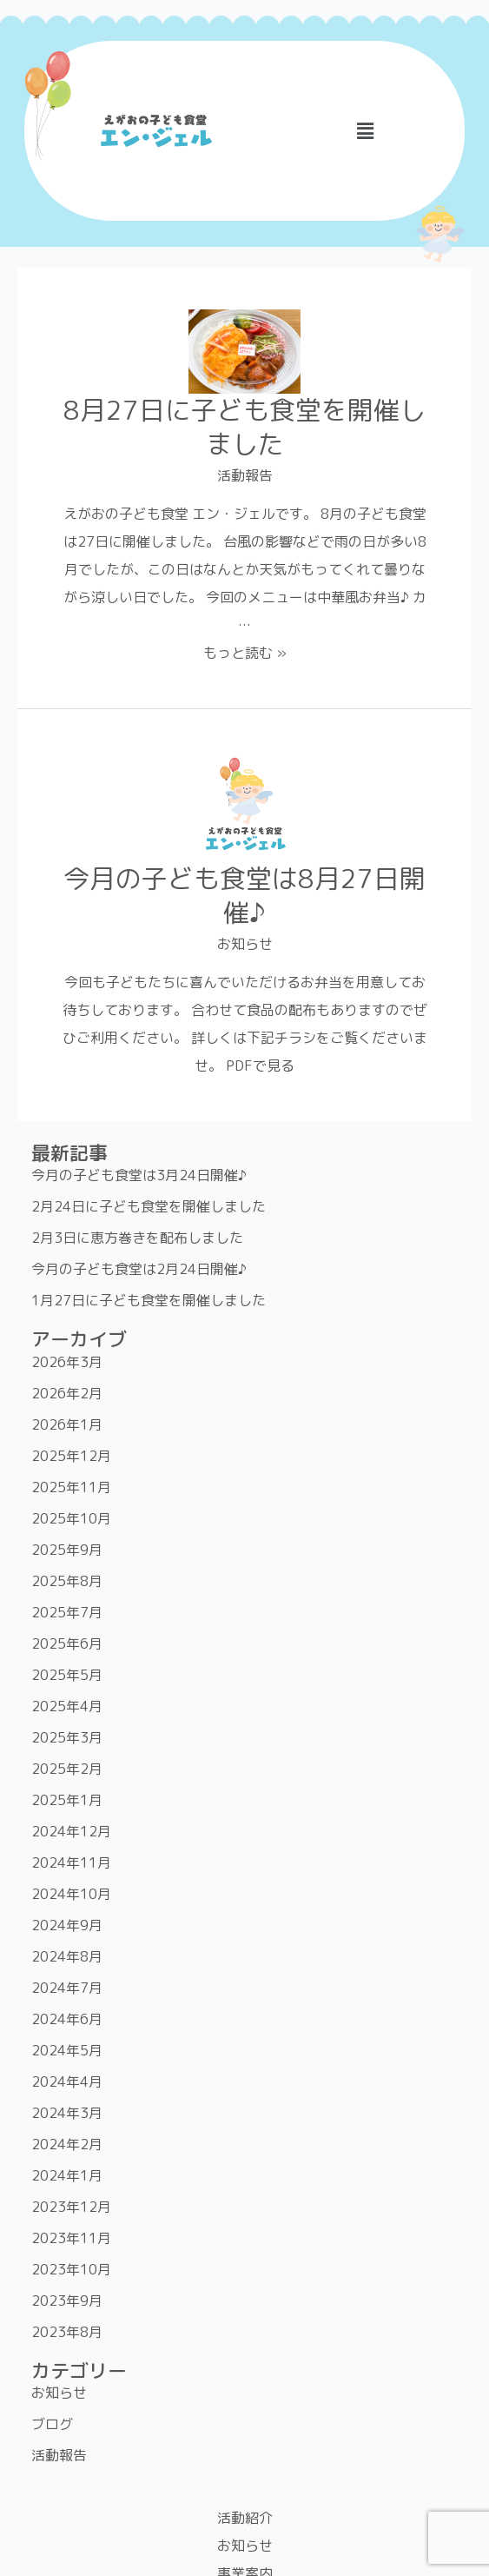 The image size is (489, 2576). What do you see at coordinates (139, 1268) in the screenshot?
I see `今月の子ども食堂は2月24日開催♪` at bounding box center [139, 1268].